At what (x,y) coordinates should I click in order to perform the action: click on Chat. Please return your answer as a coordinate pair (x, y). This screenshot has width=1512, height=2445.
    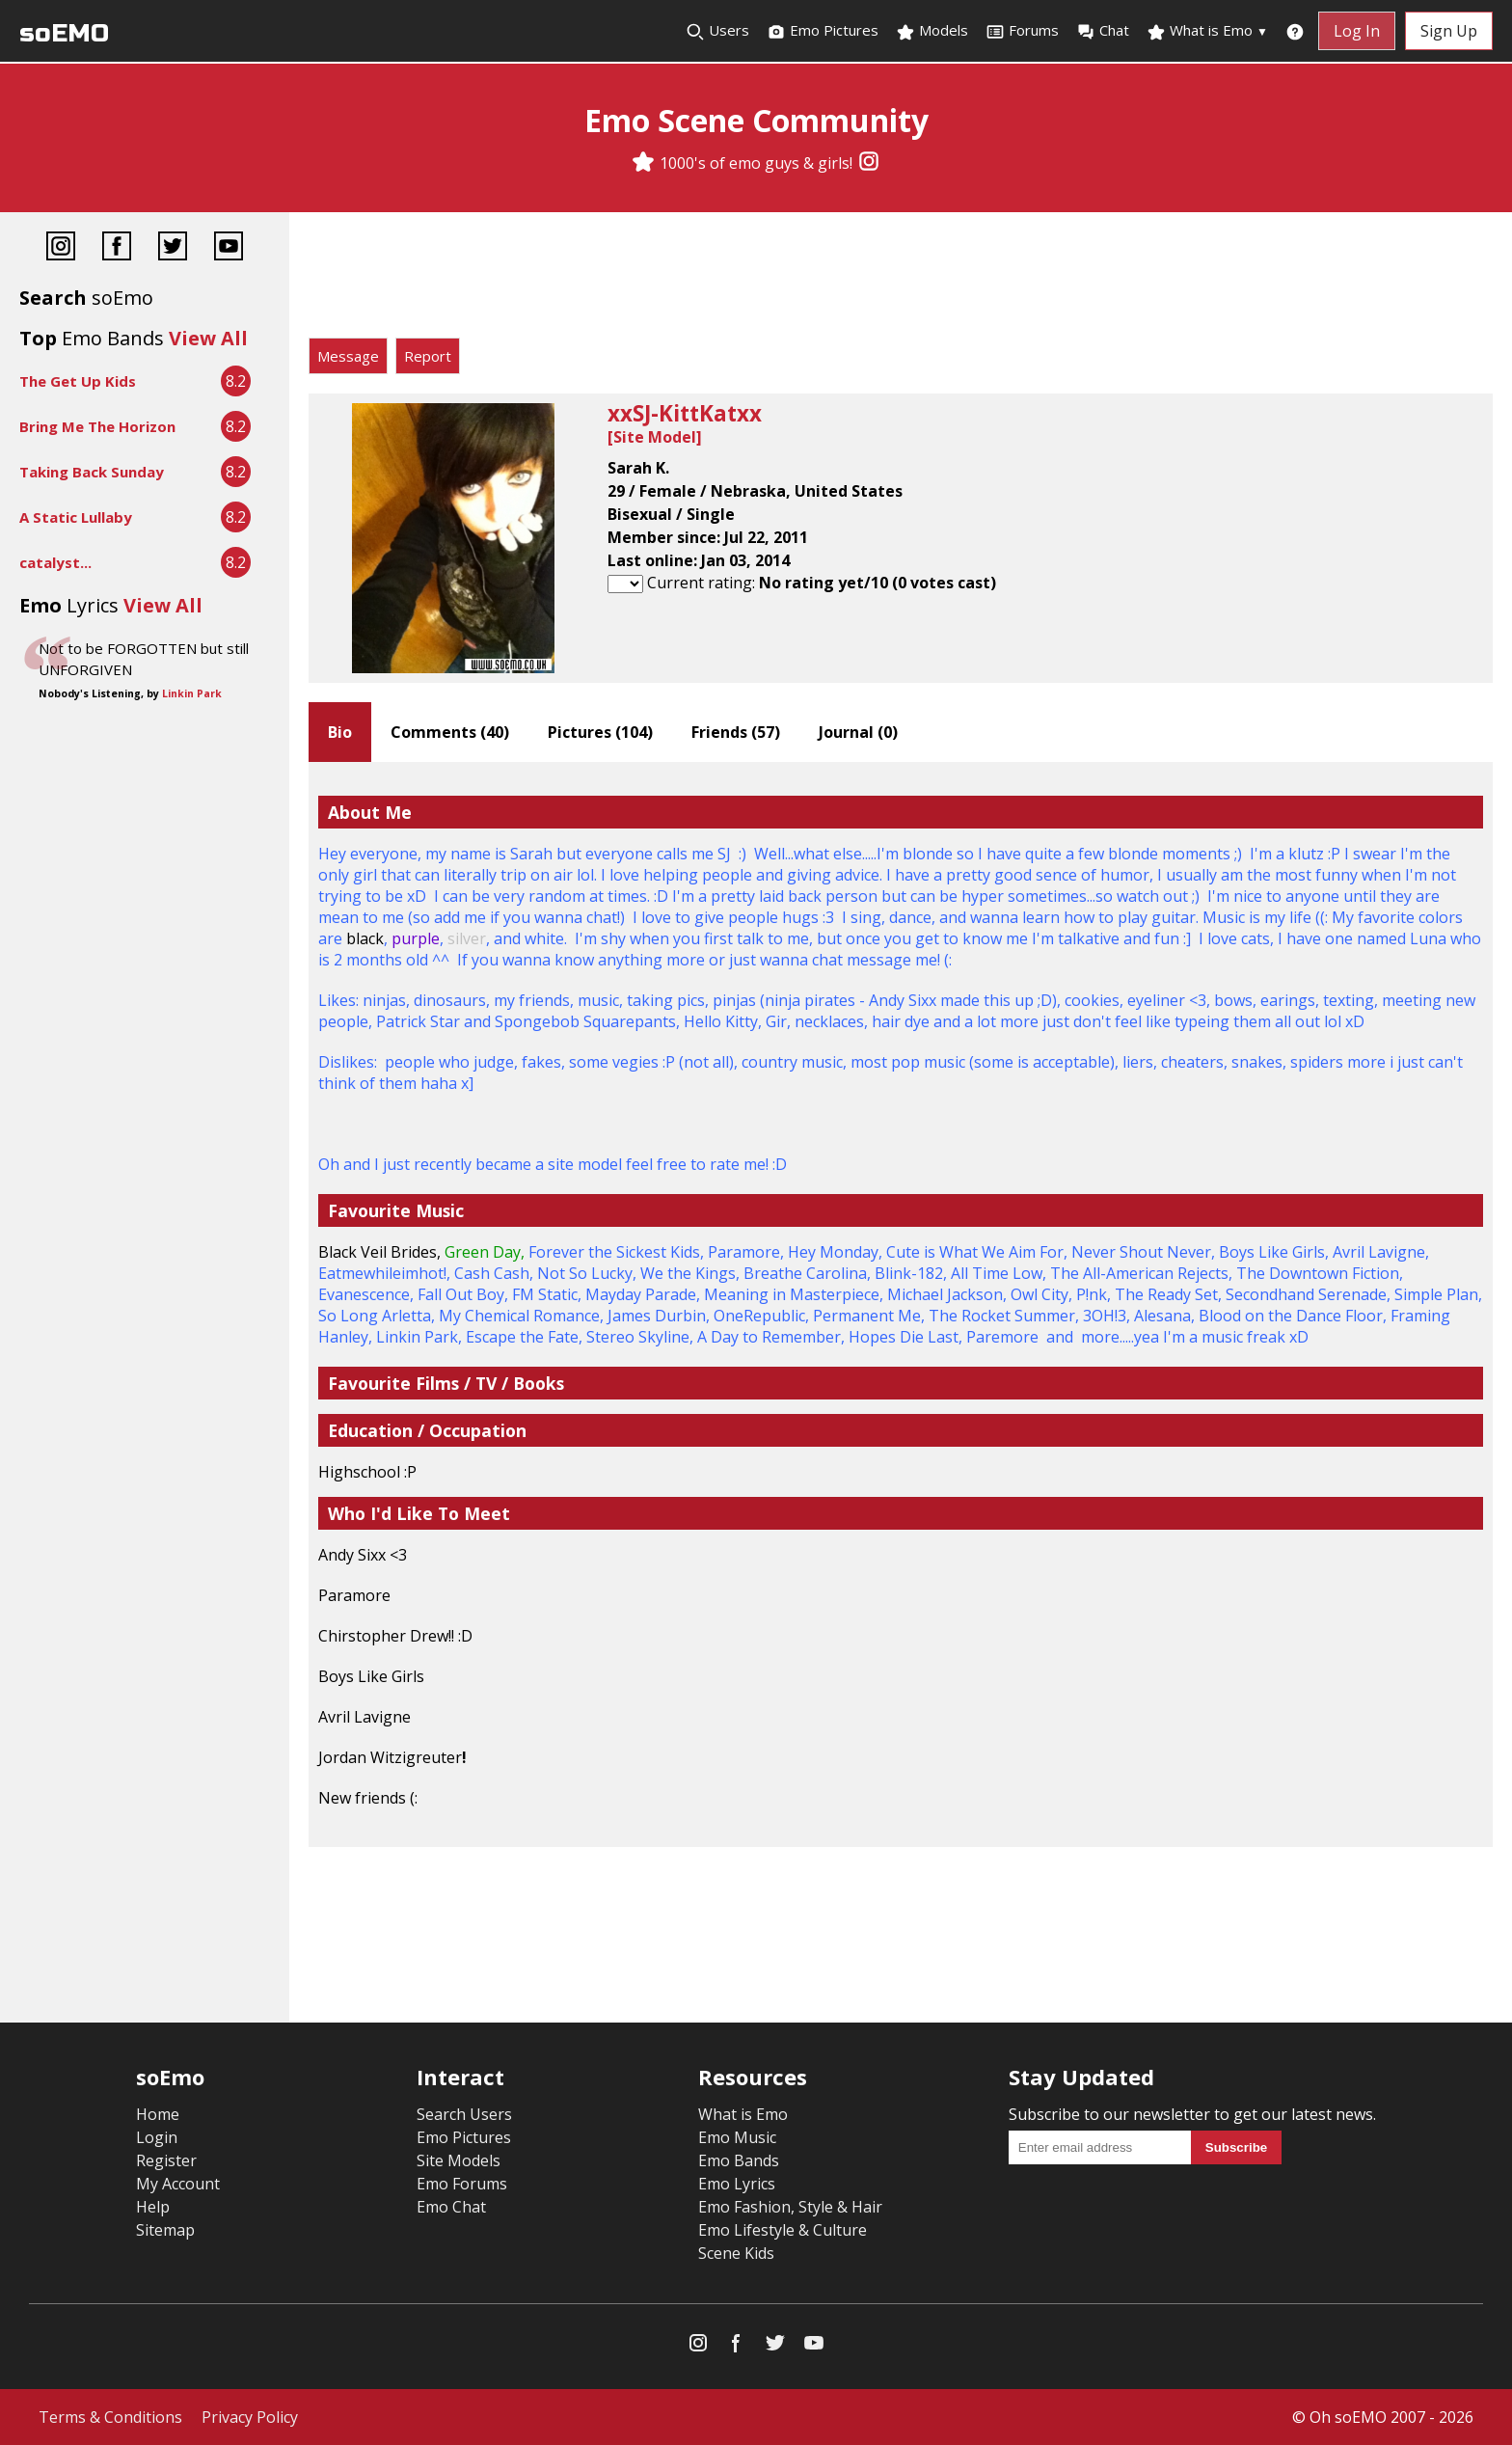
    Looking at the image, I should click on (1102, 30).